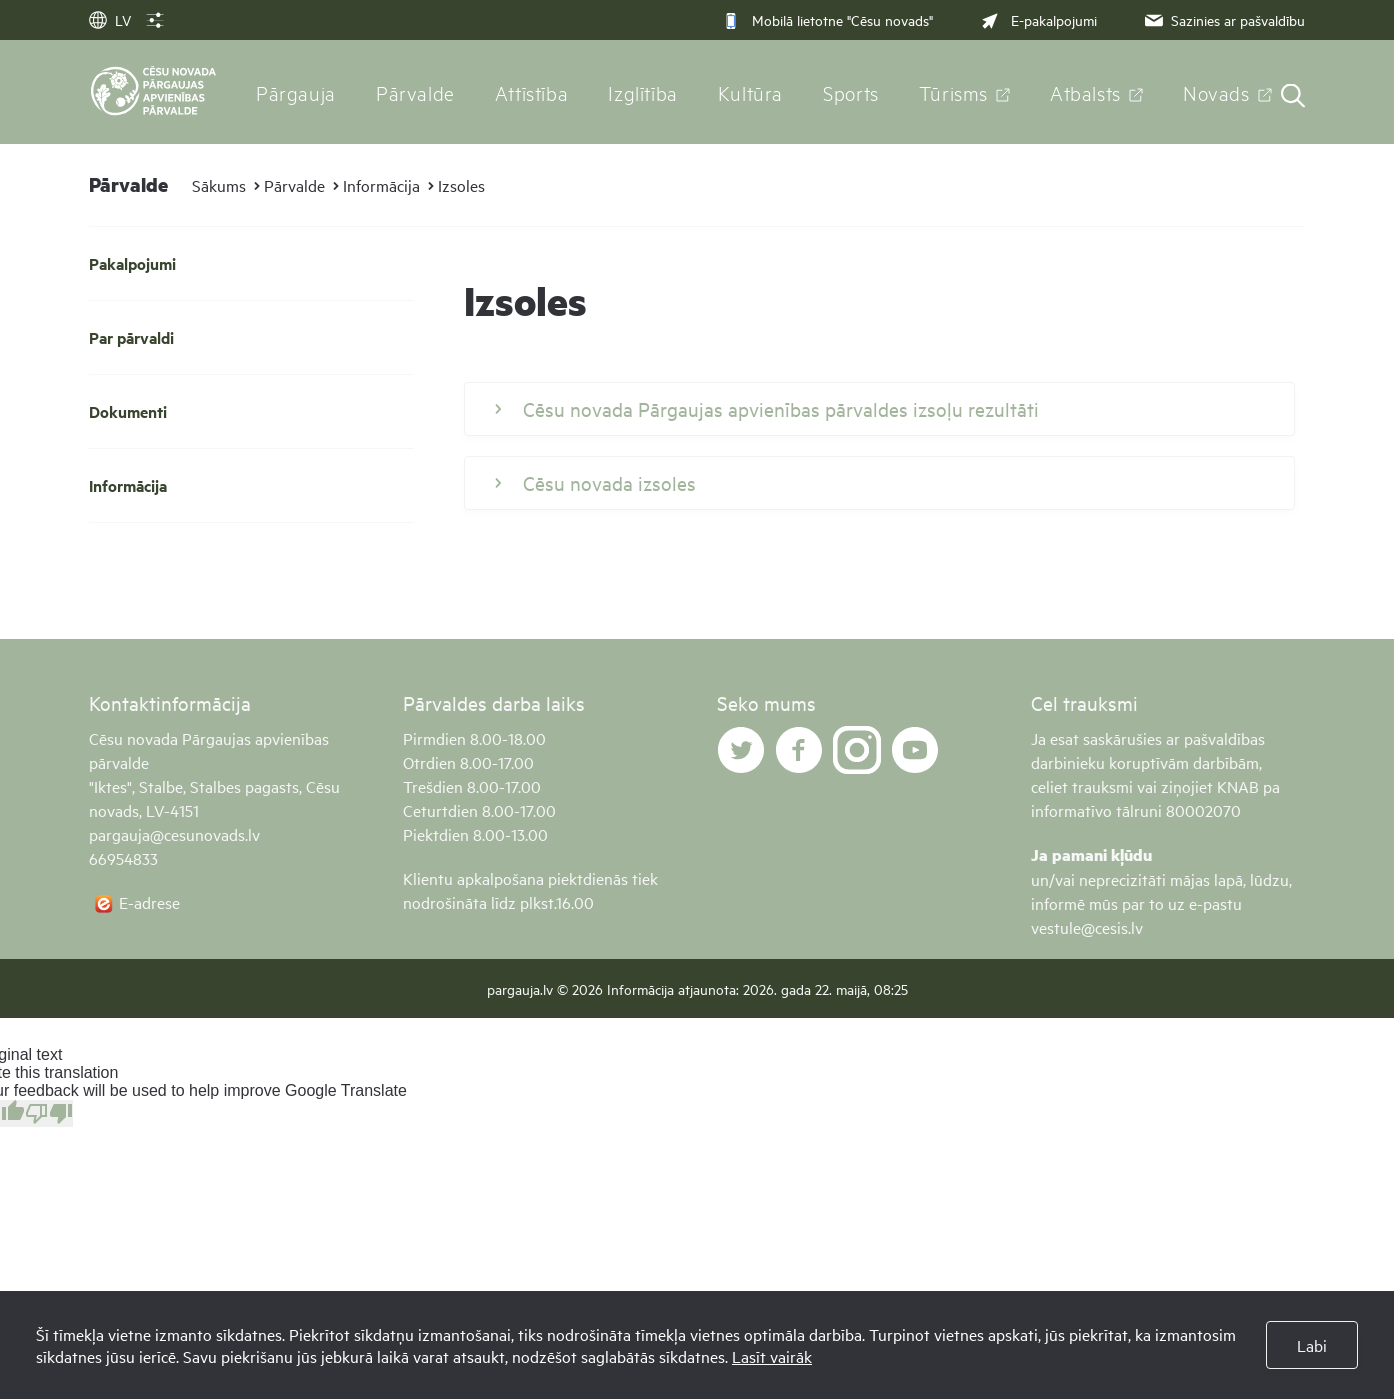 The width and height of the screenshot is (1394, 1399). I want to click on E-adrese, so click(149, 902).